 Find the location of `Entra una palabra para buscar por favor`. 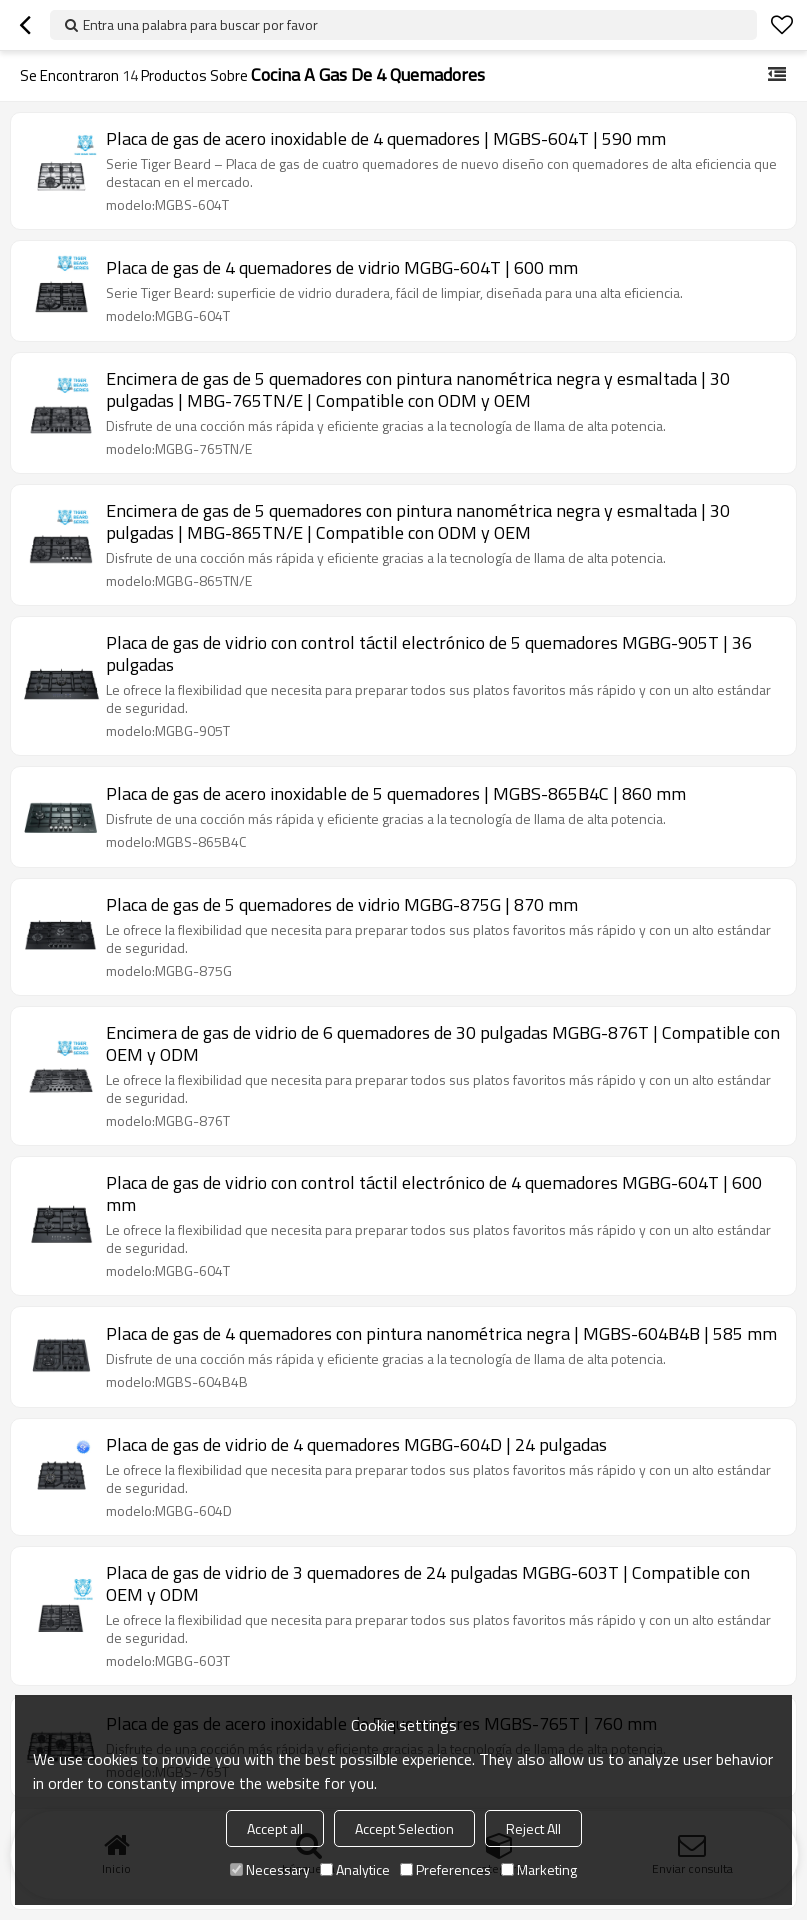

Entra una palabra para buscar por favor is located at coordinates (200, 24).